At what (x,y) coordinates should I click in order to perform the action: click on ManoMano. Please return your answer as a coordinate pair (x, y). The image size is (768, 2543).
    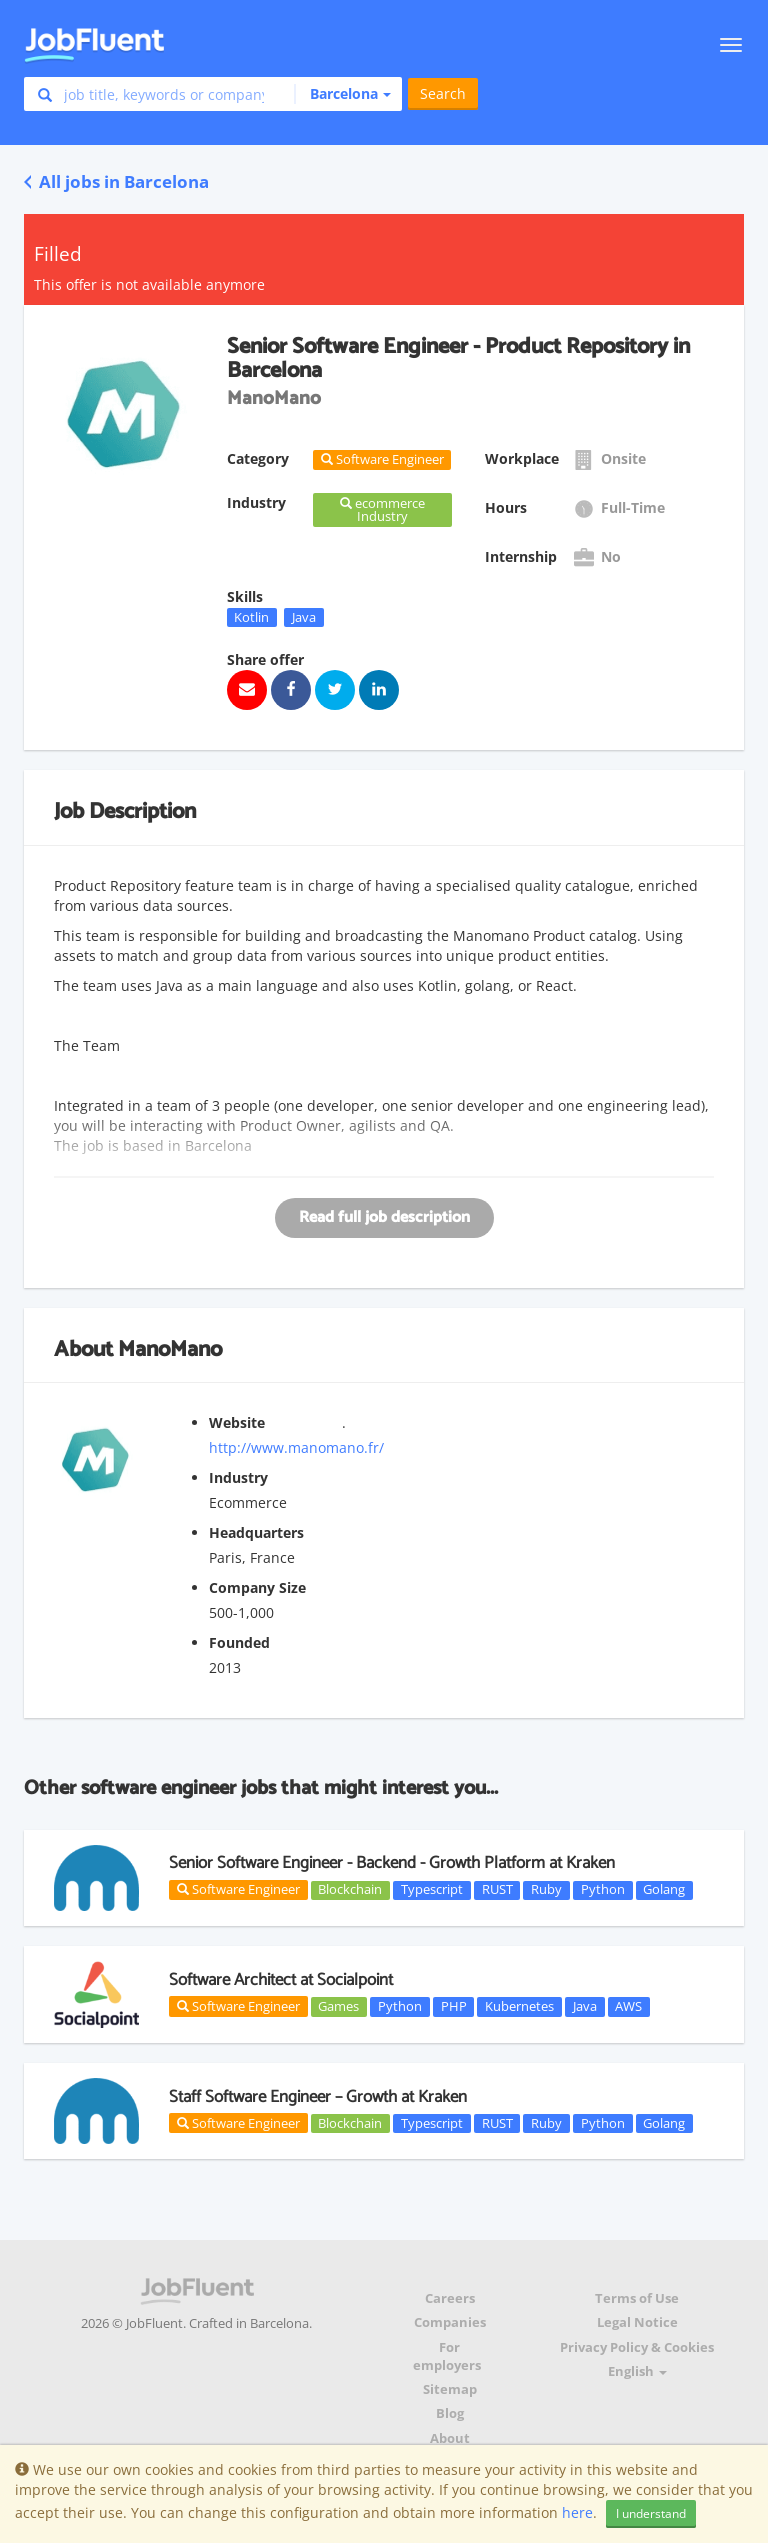
    Looking at the image, I should click on (170, 1350).